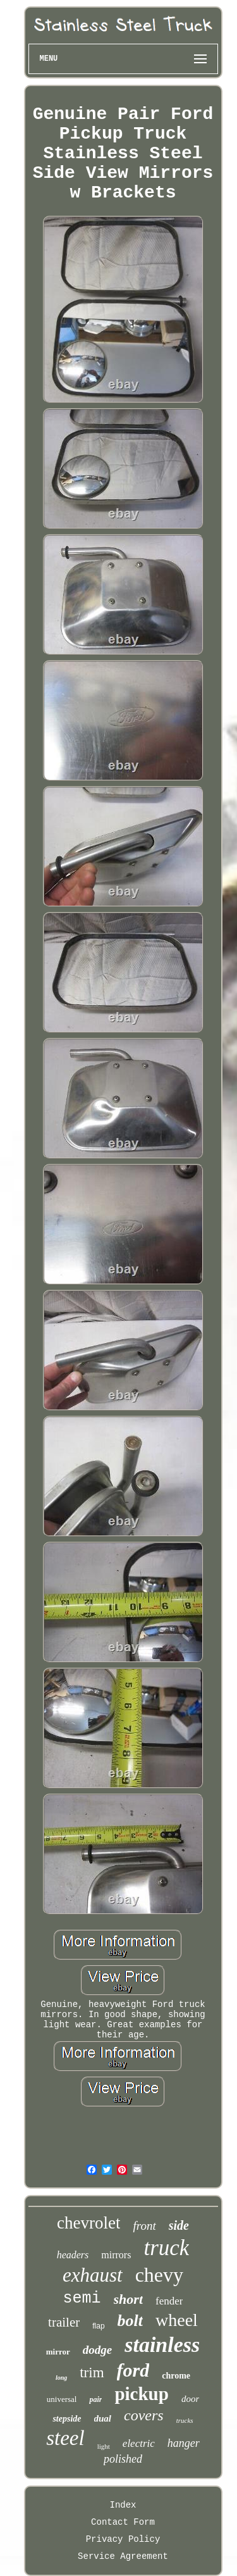  I want to click on wheel, so click(176, 2320).